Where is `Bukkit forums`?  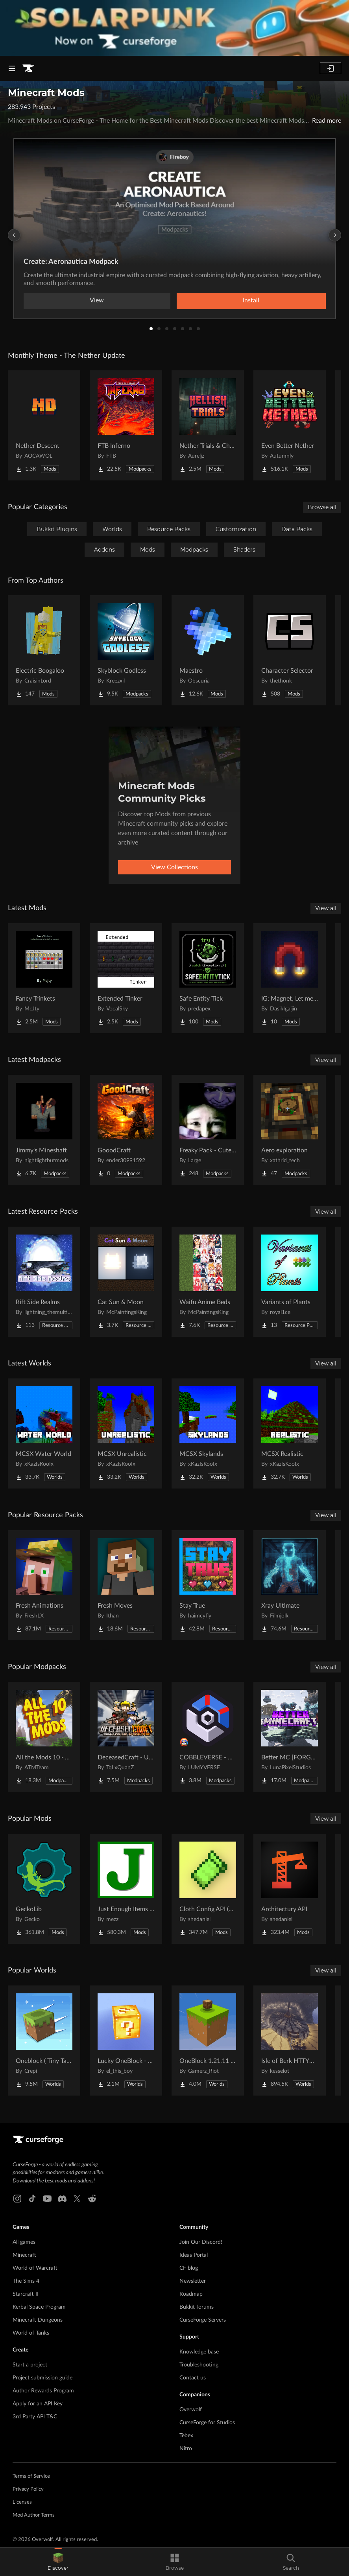 Bukkit forums is located at coordinates (196, 2307).